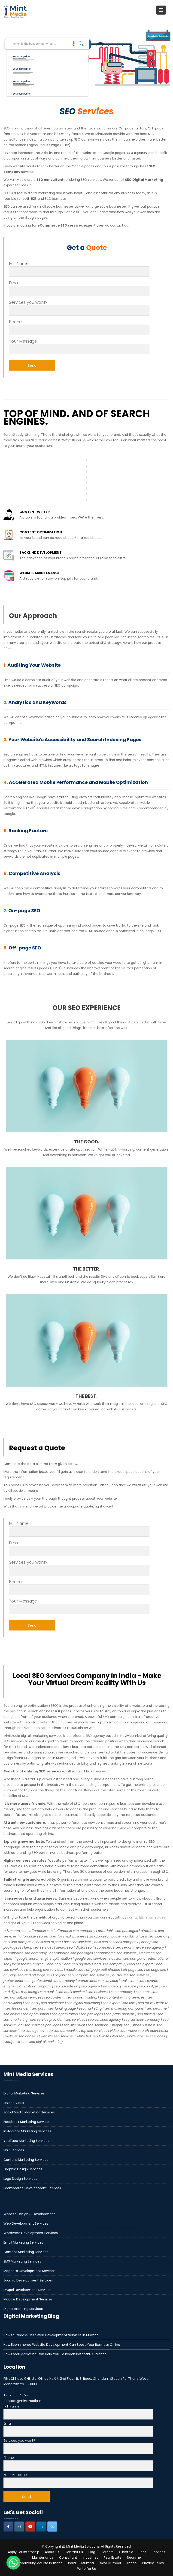 This screenshot has width=173, height=2576. I want to click on Email Marketing Services, so click(29, 2243).